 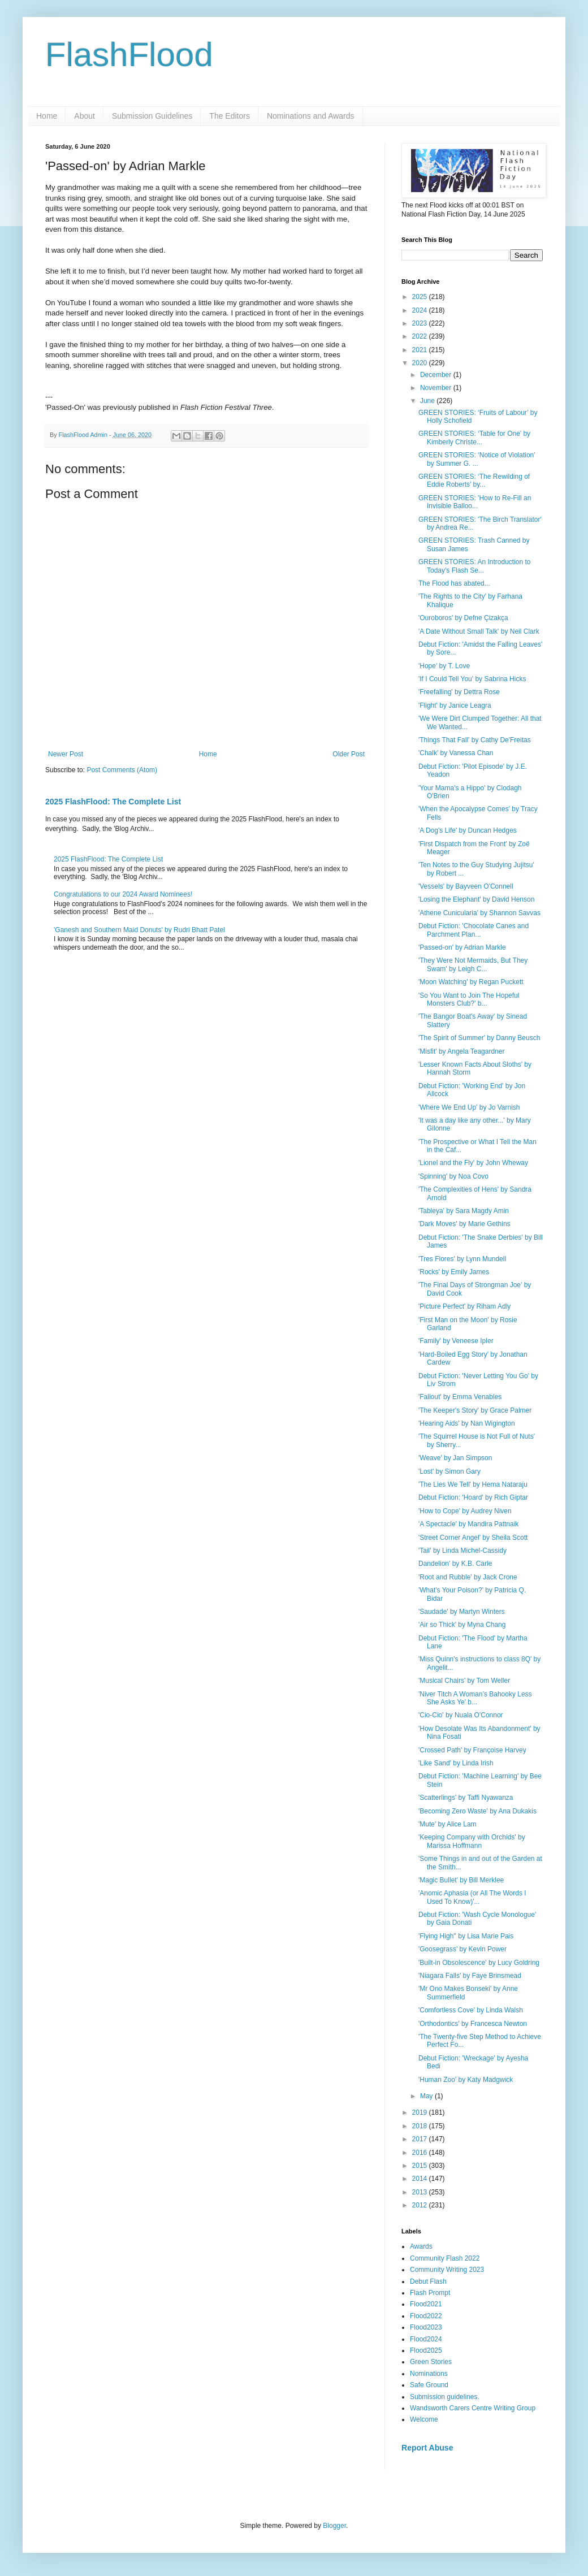 I want to click on Green Stories, so click(x=431, y=2362).